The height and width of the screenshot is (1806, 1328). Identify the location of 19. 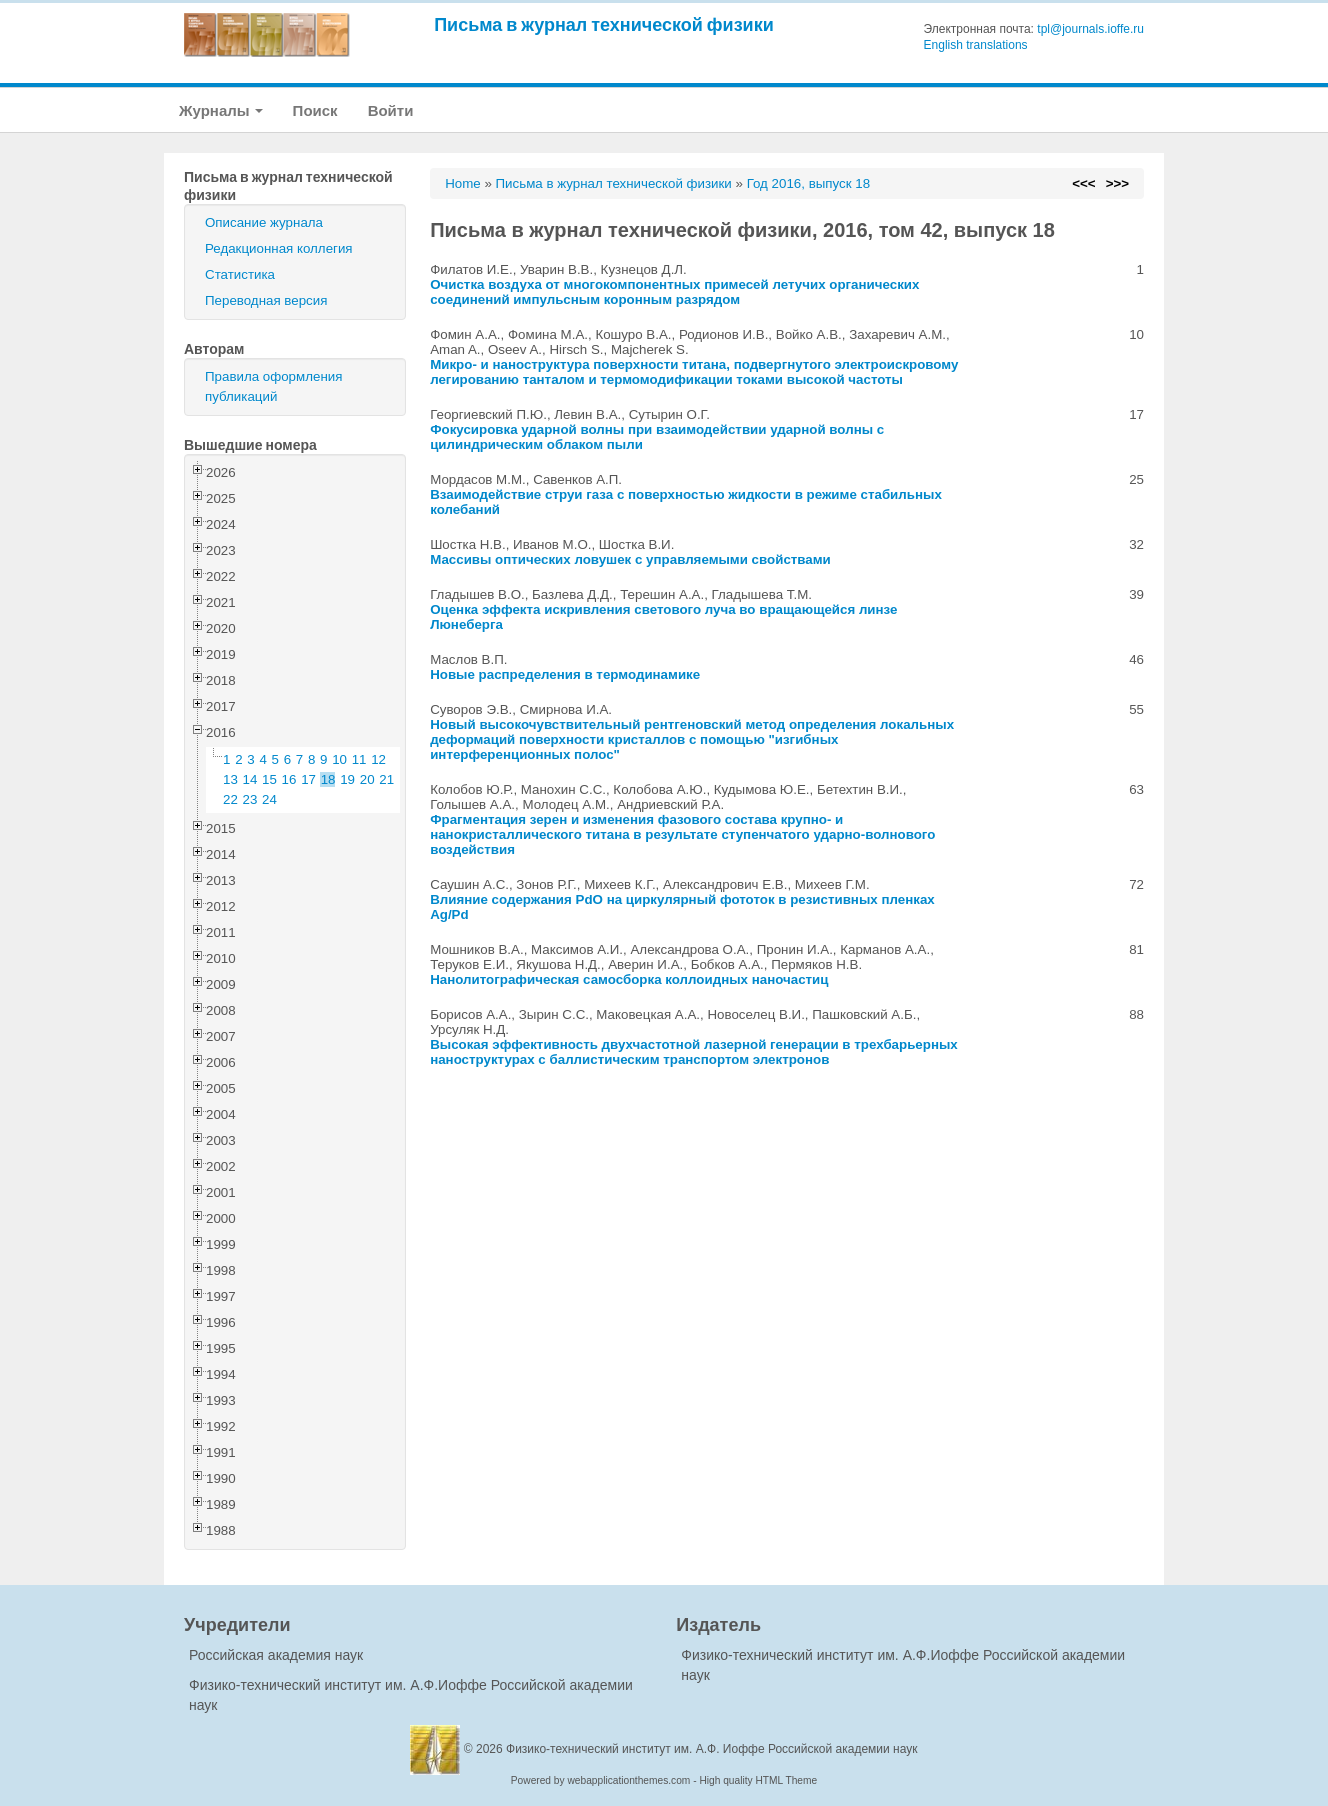
(347, 779).